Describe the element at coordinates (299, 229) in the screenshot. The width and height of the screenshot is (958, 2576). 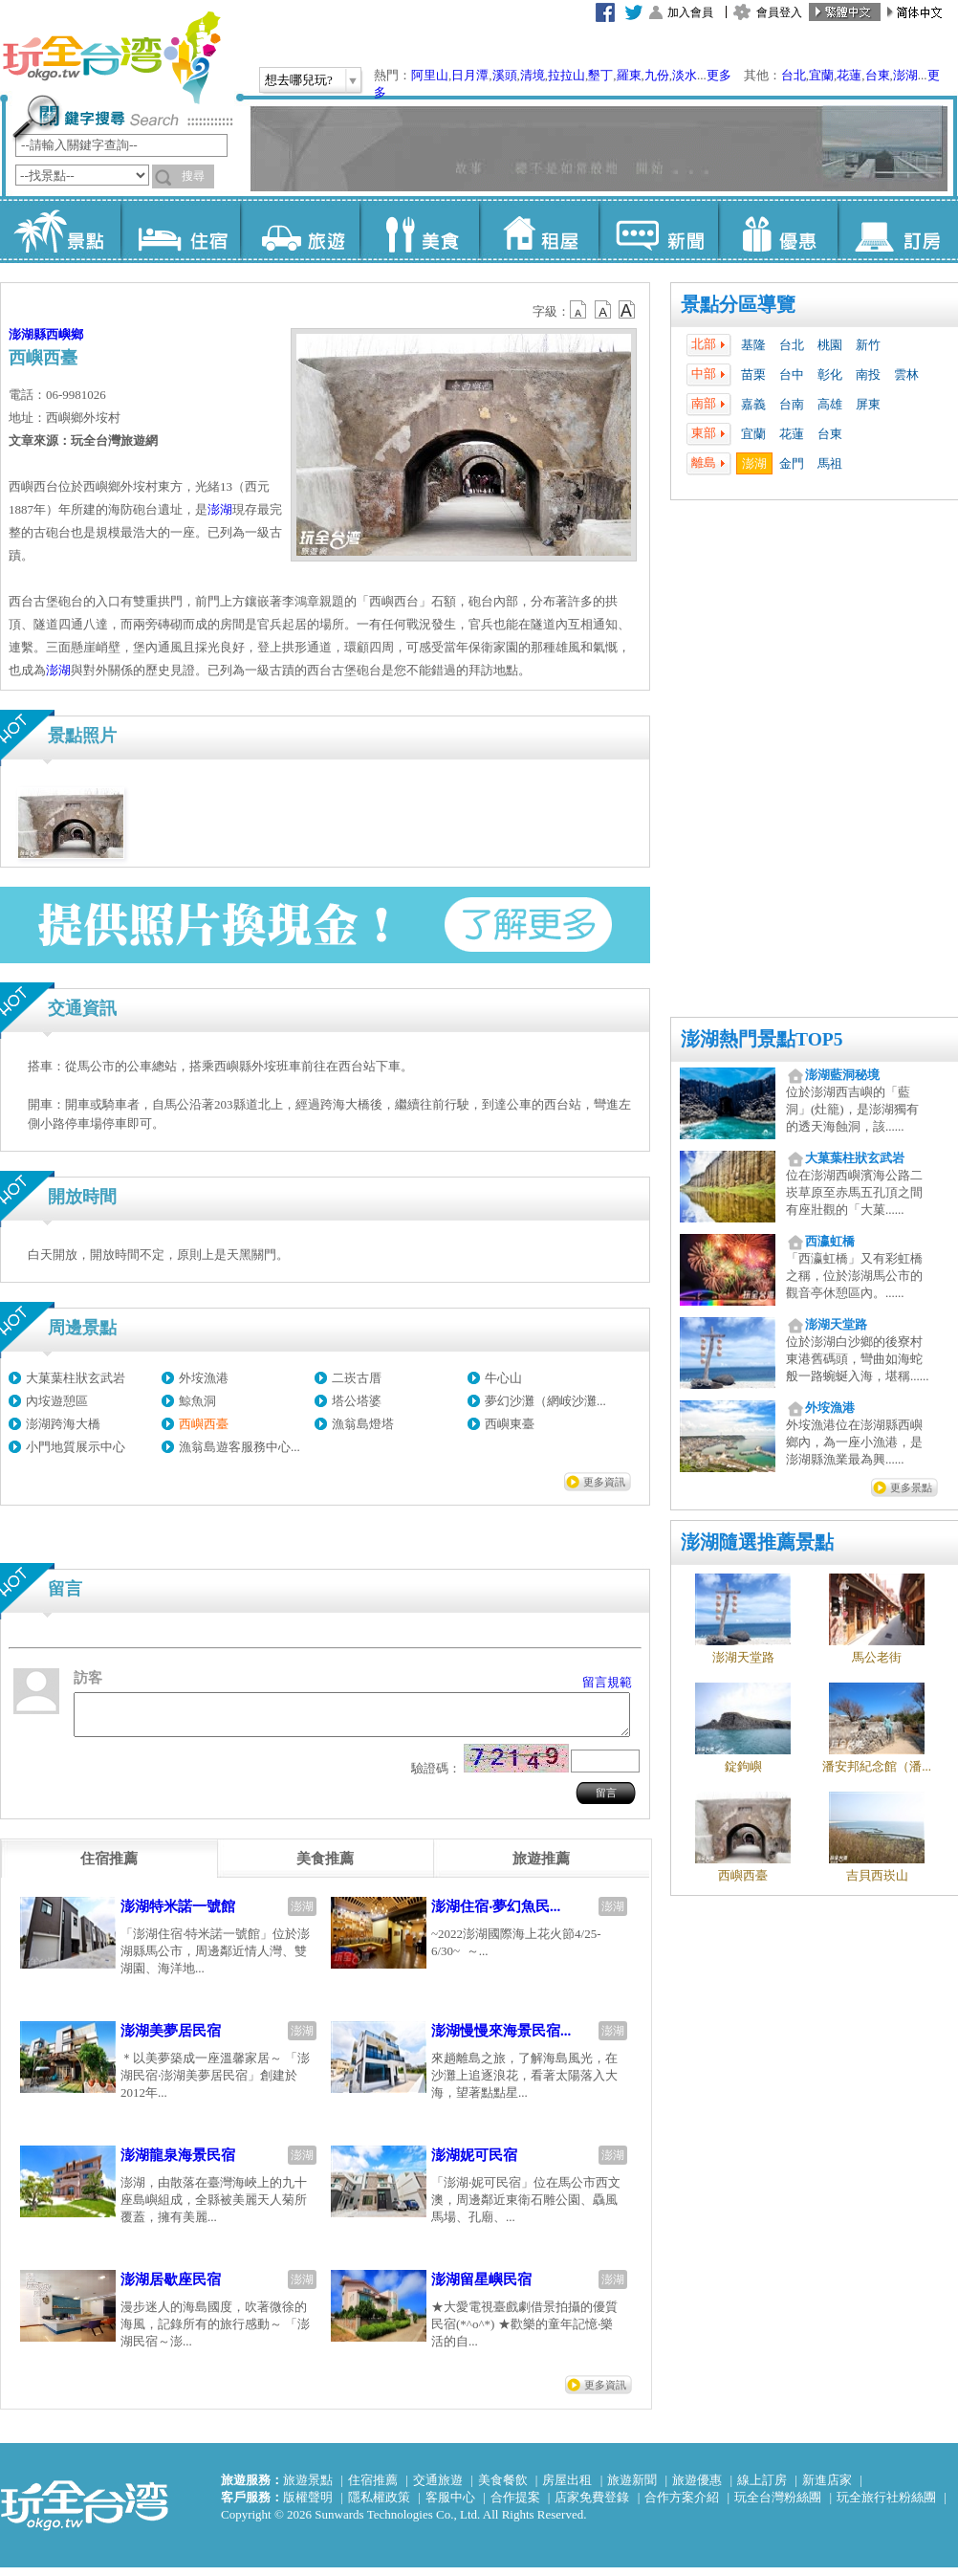
I see `旅遊` at that location.